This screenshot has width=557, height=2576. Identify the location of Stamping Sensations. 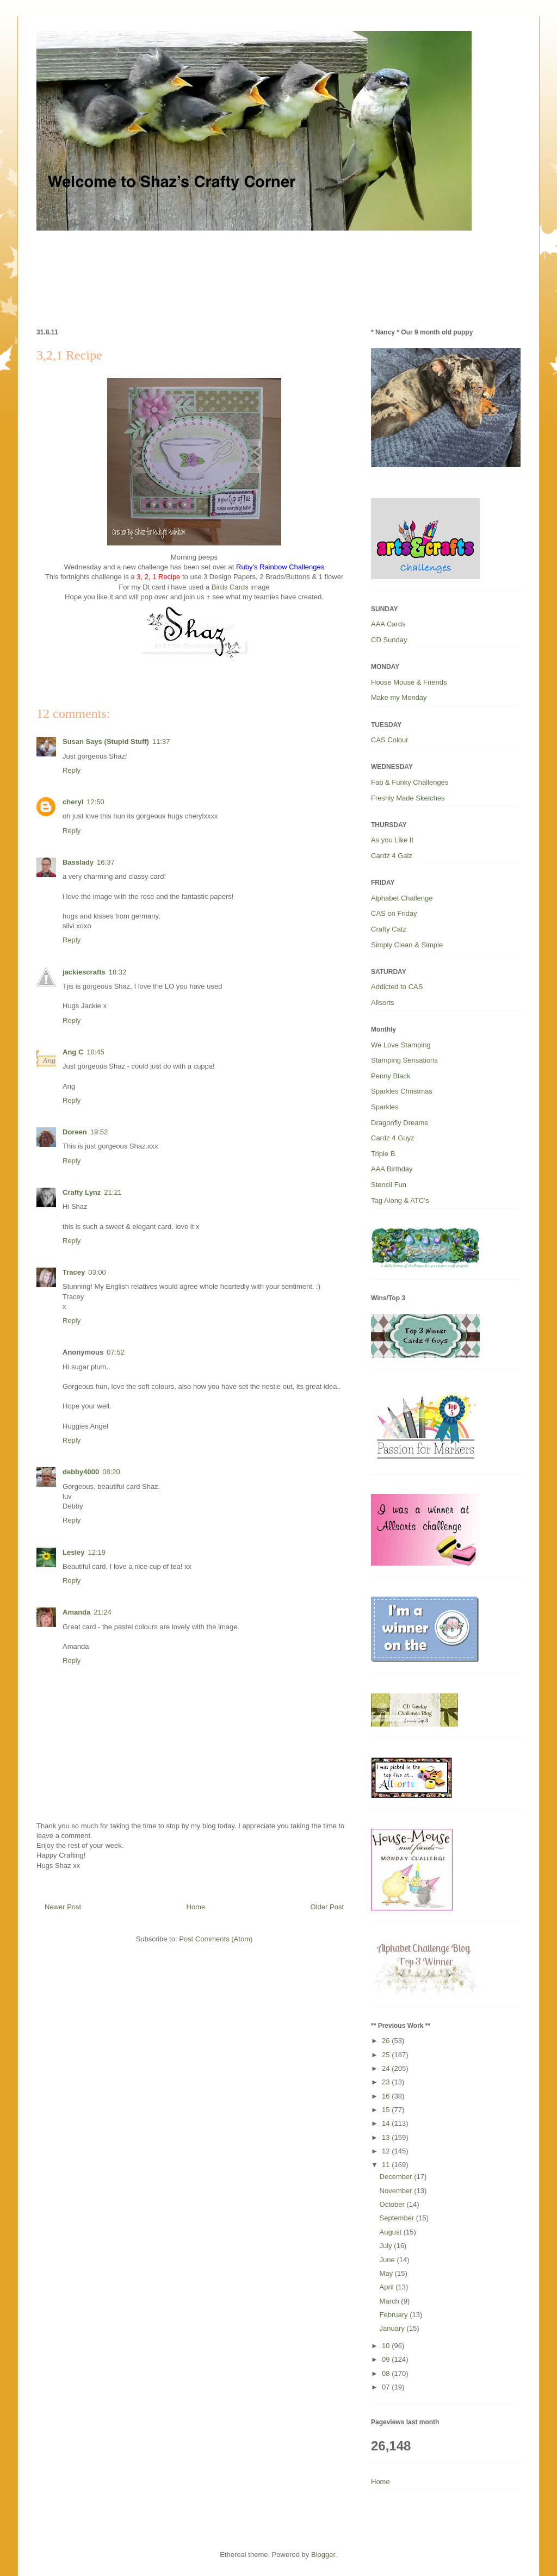
(404, 1060).